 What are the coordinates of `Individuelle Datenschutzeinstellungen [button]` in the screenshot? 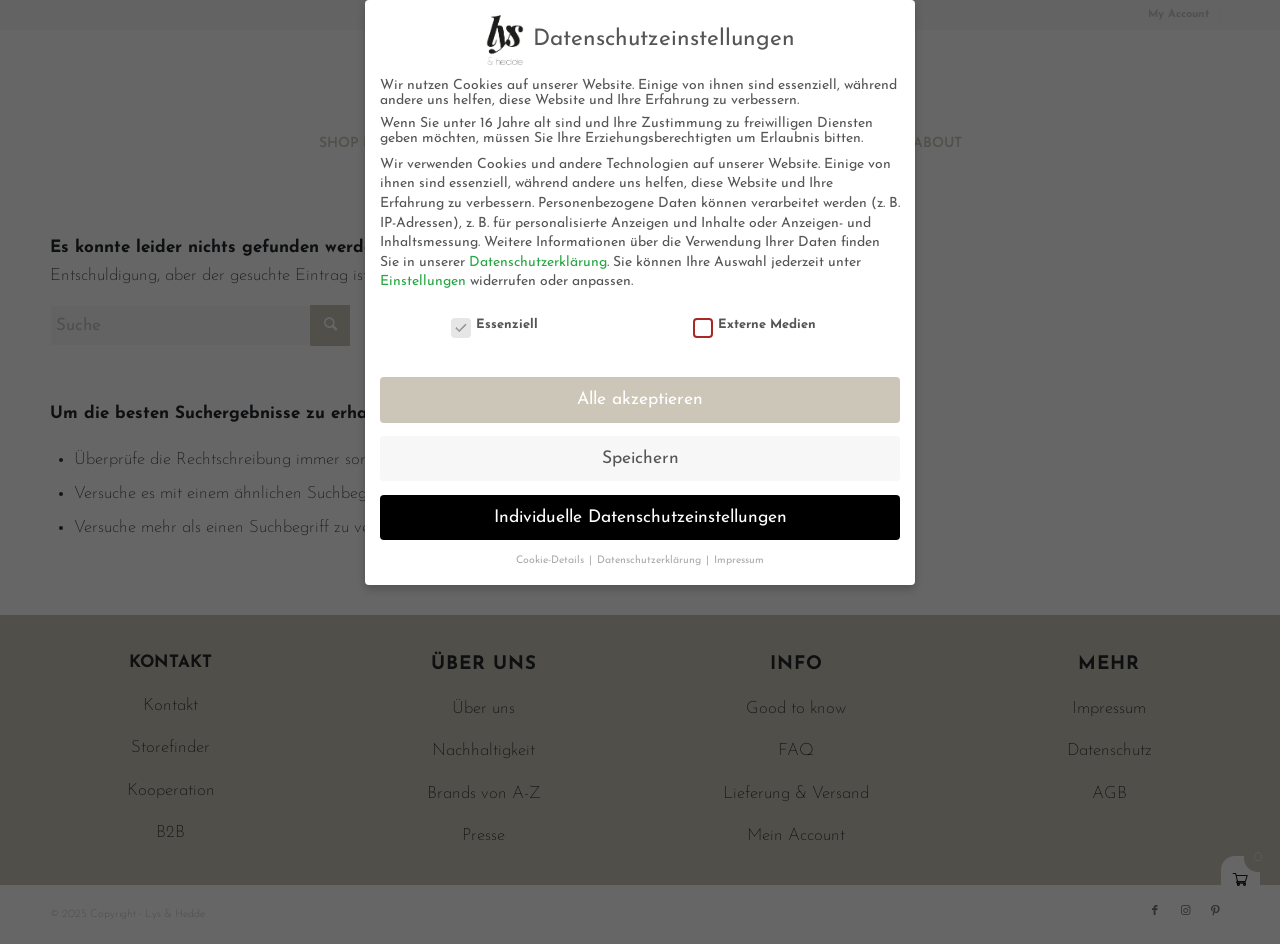 It's located at (640, 517).